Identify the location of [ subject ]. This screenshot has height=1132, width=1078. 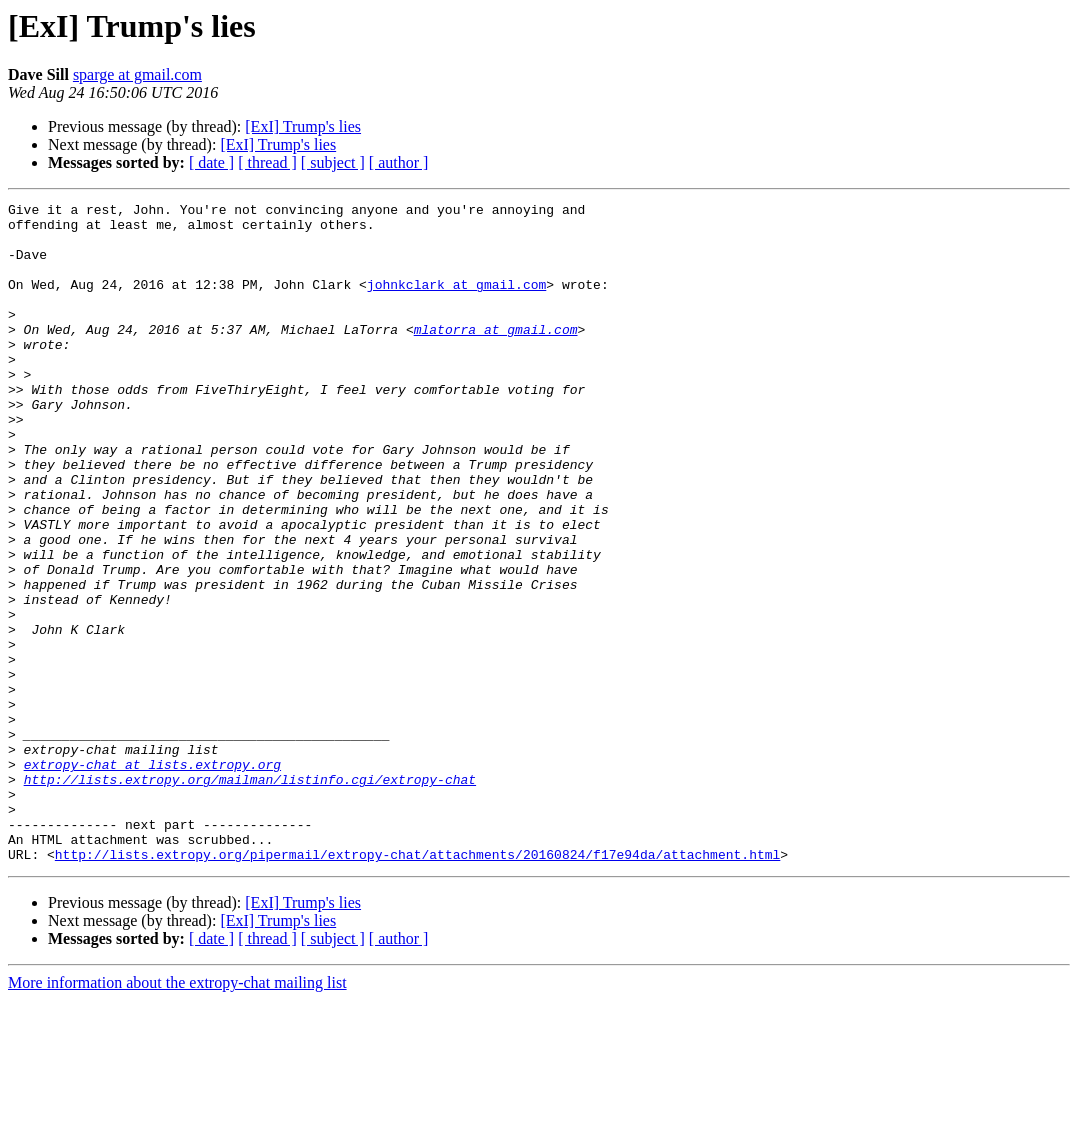
(333, 162).